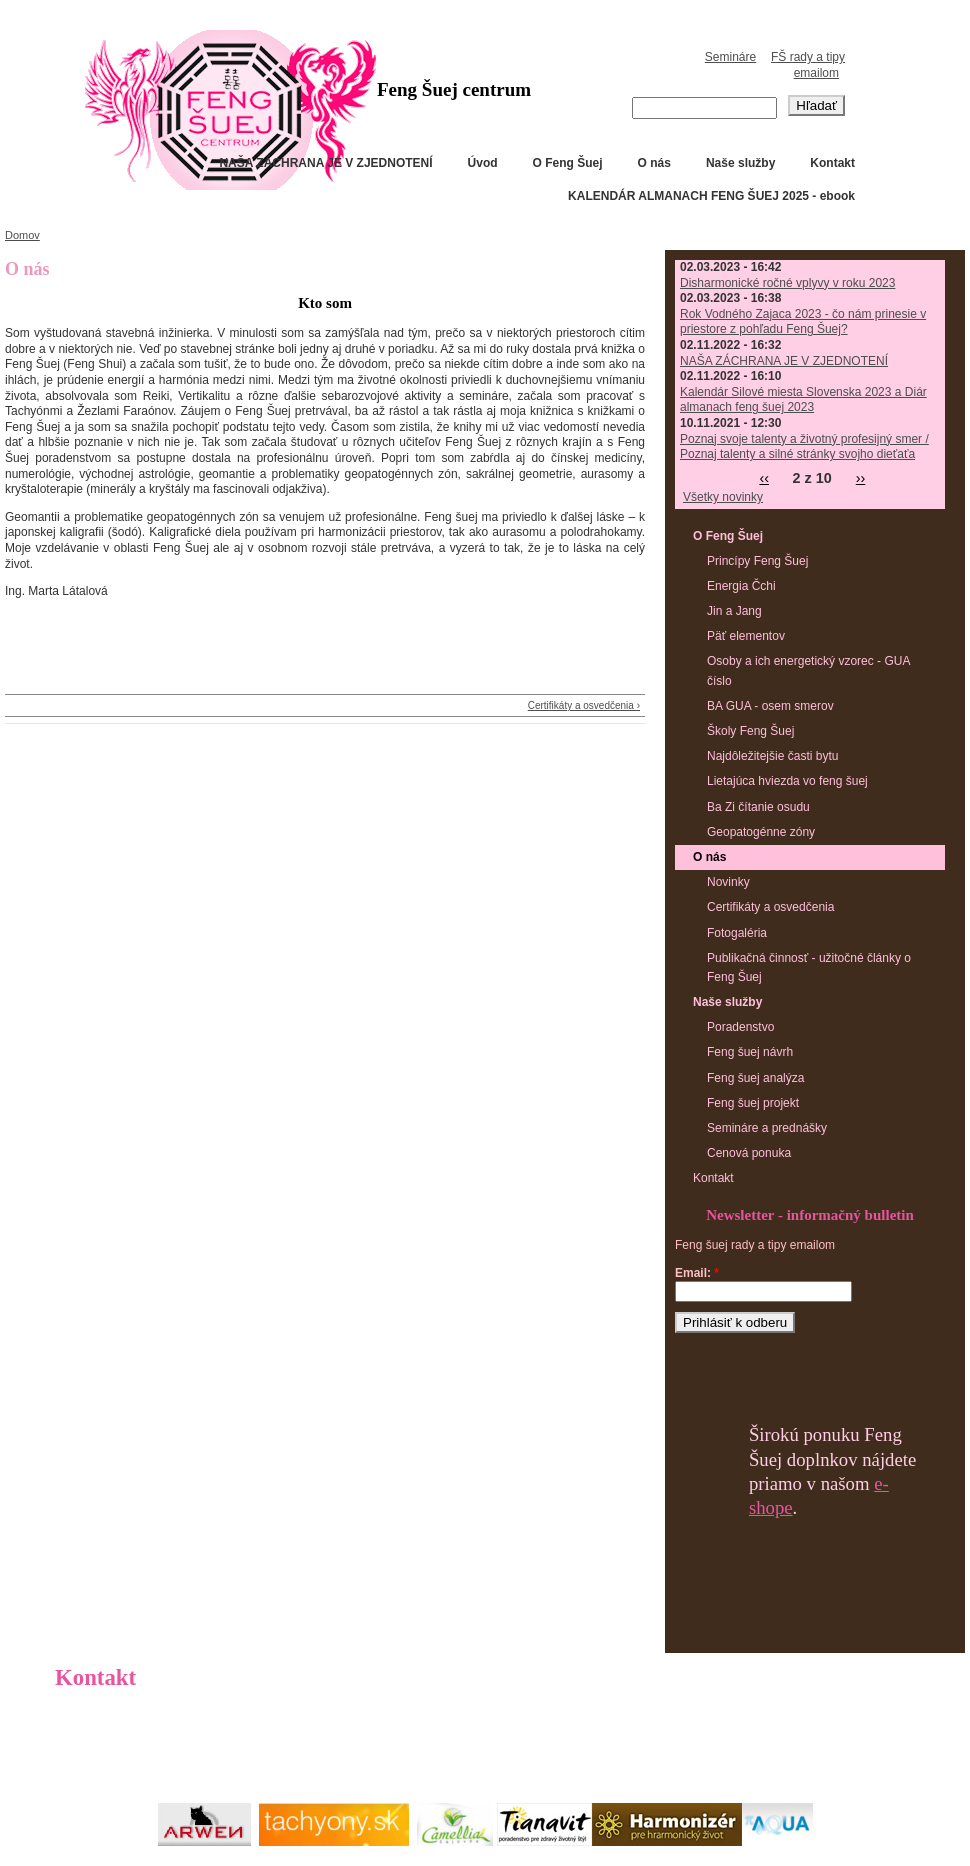  What do you see at coordinates (483, 163) in the screenshot?
I see `Úvod` at bounding box center [483, 163].